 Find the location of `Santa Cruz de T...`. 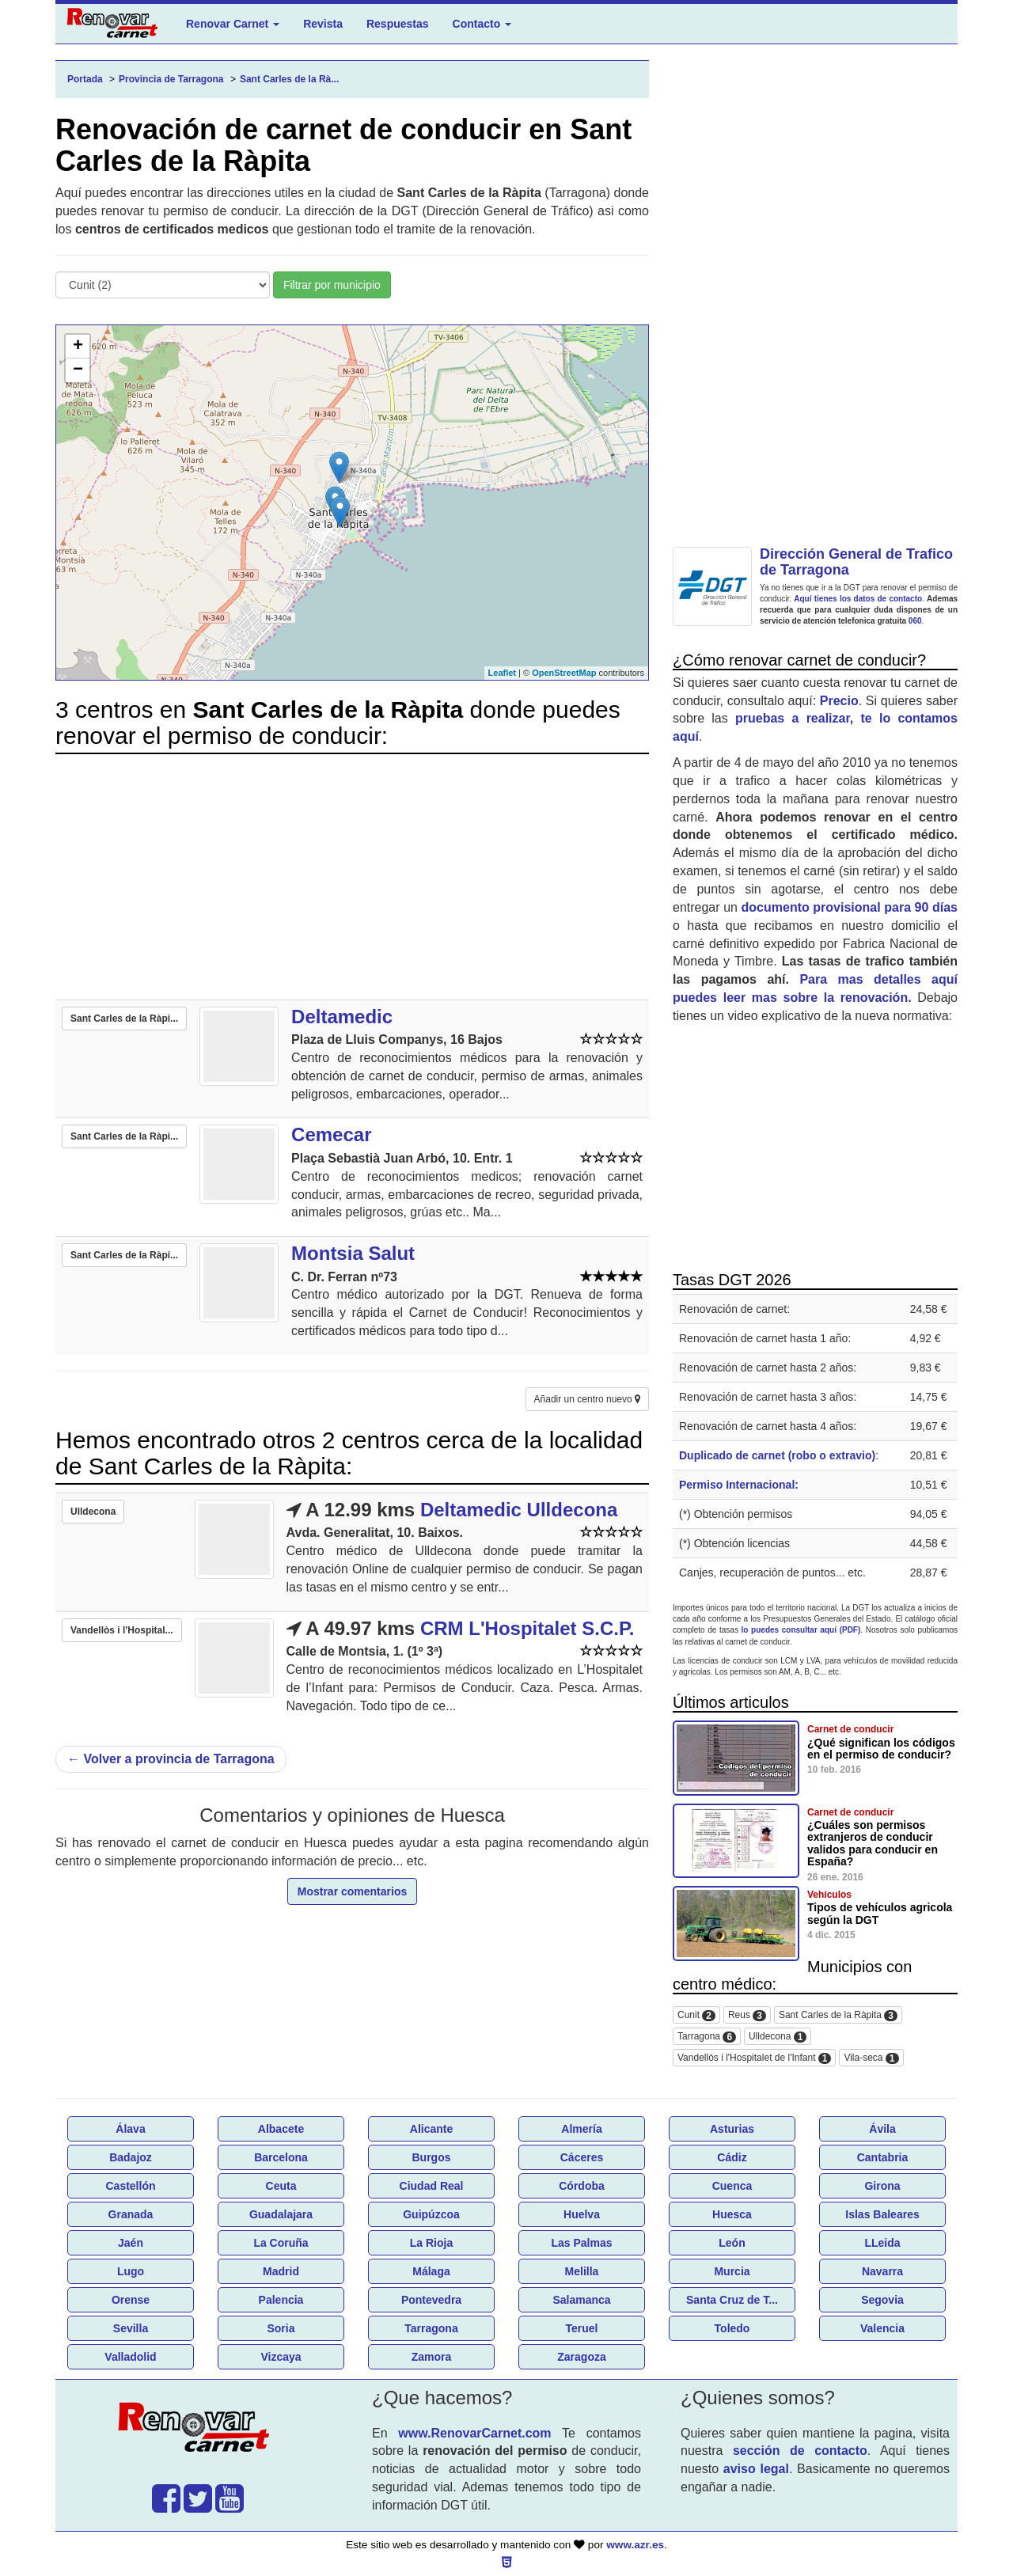

Santa Cruz de T... is located at coordinates (732, 2299).